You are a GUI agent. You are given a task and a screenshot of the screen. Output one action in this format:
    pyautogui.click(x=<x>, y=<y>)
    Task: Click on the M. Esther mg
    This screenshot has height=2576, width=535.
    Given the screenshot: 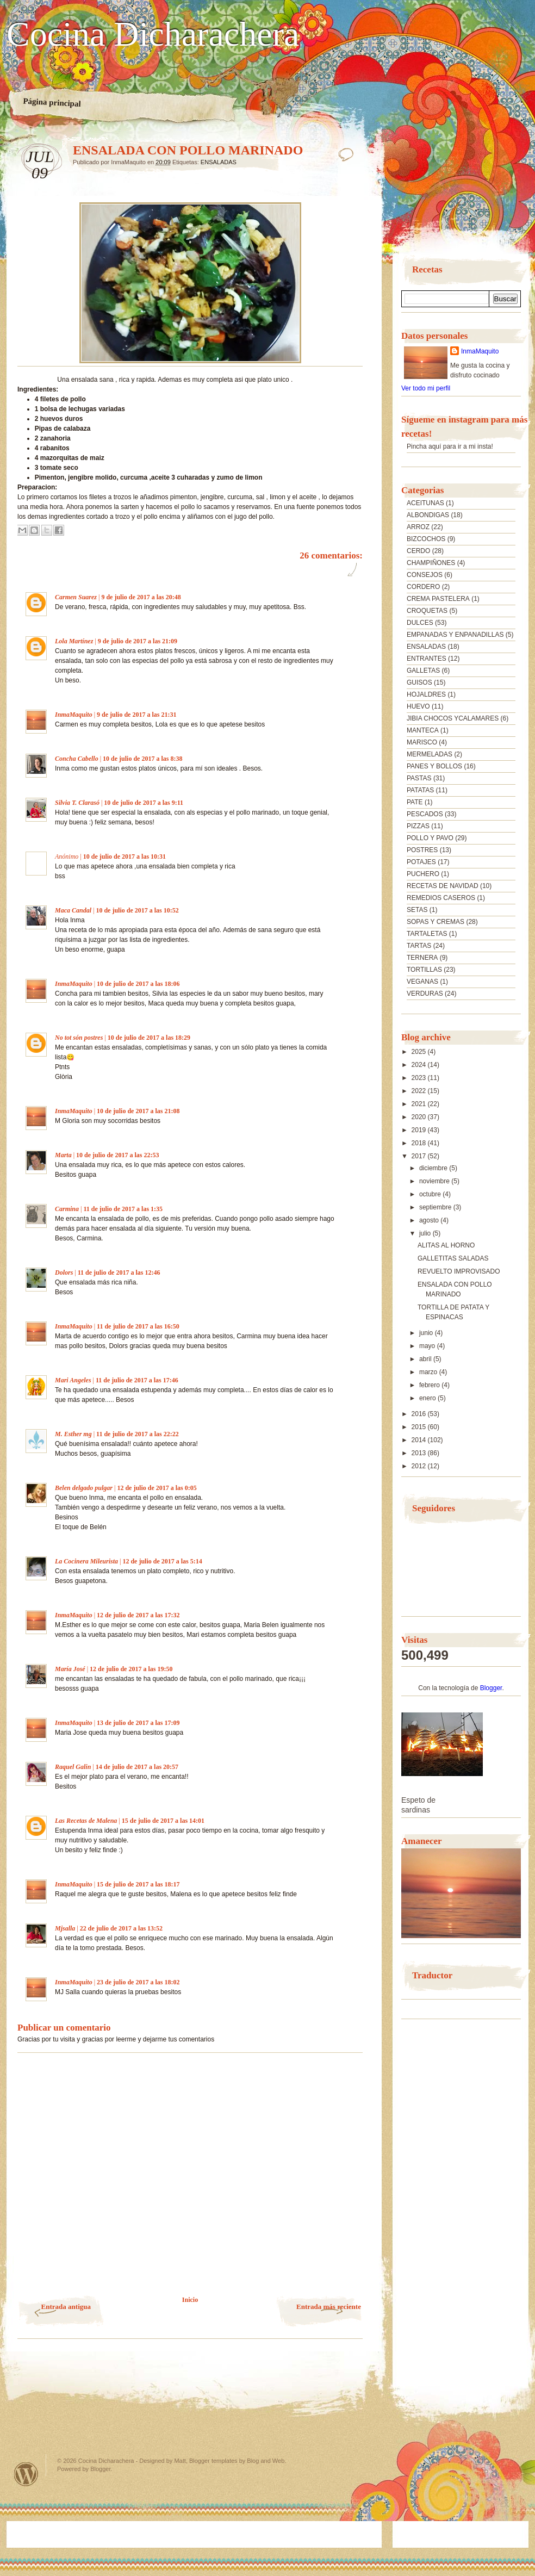 What is the action you would take?
    pyautogui.click(x=73, y=1434)
    